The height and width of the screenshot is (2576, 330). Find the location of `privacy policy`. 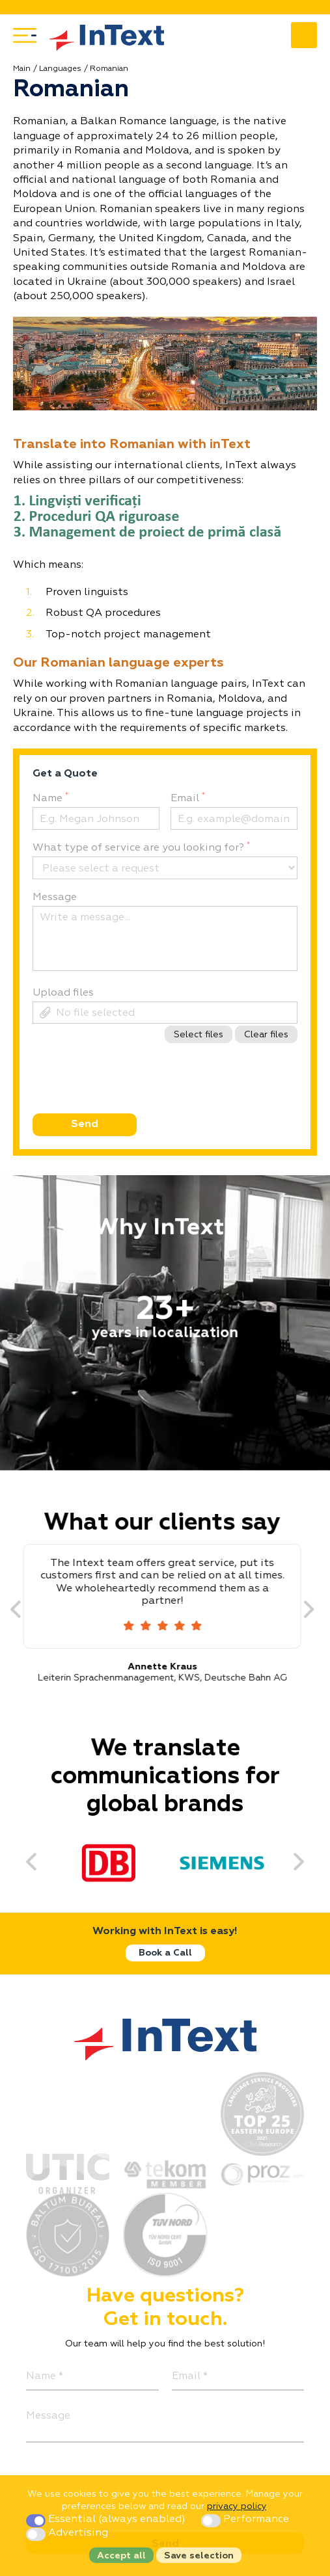

privacy policy is located at coordinates (236, 2506).